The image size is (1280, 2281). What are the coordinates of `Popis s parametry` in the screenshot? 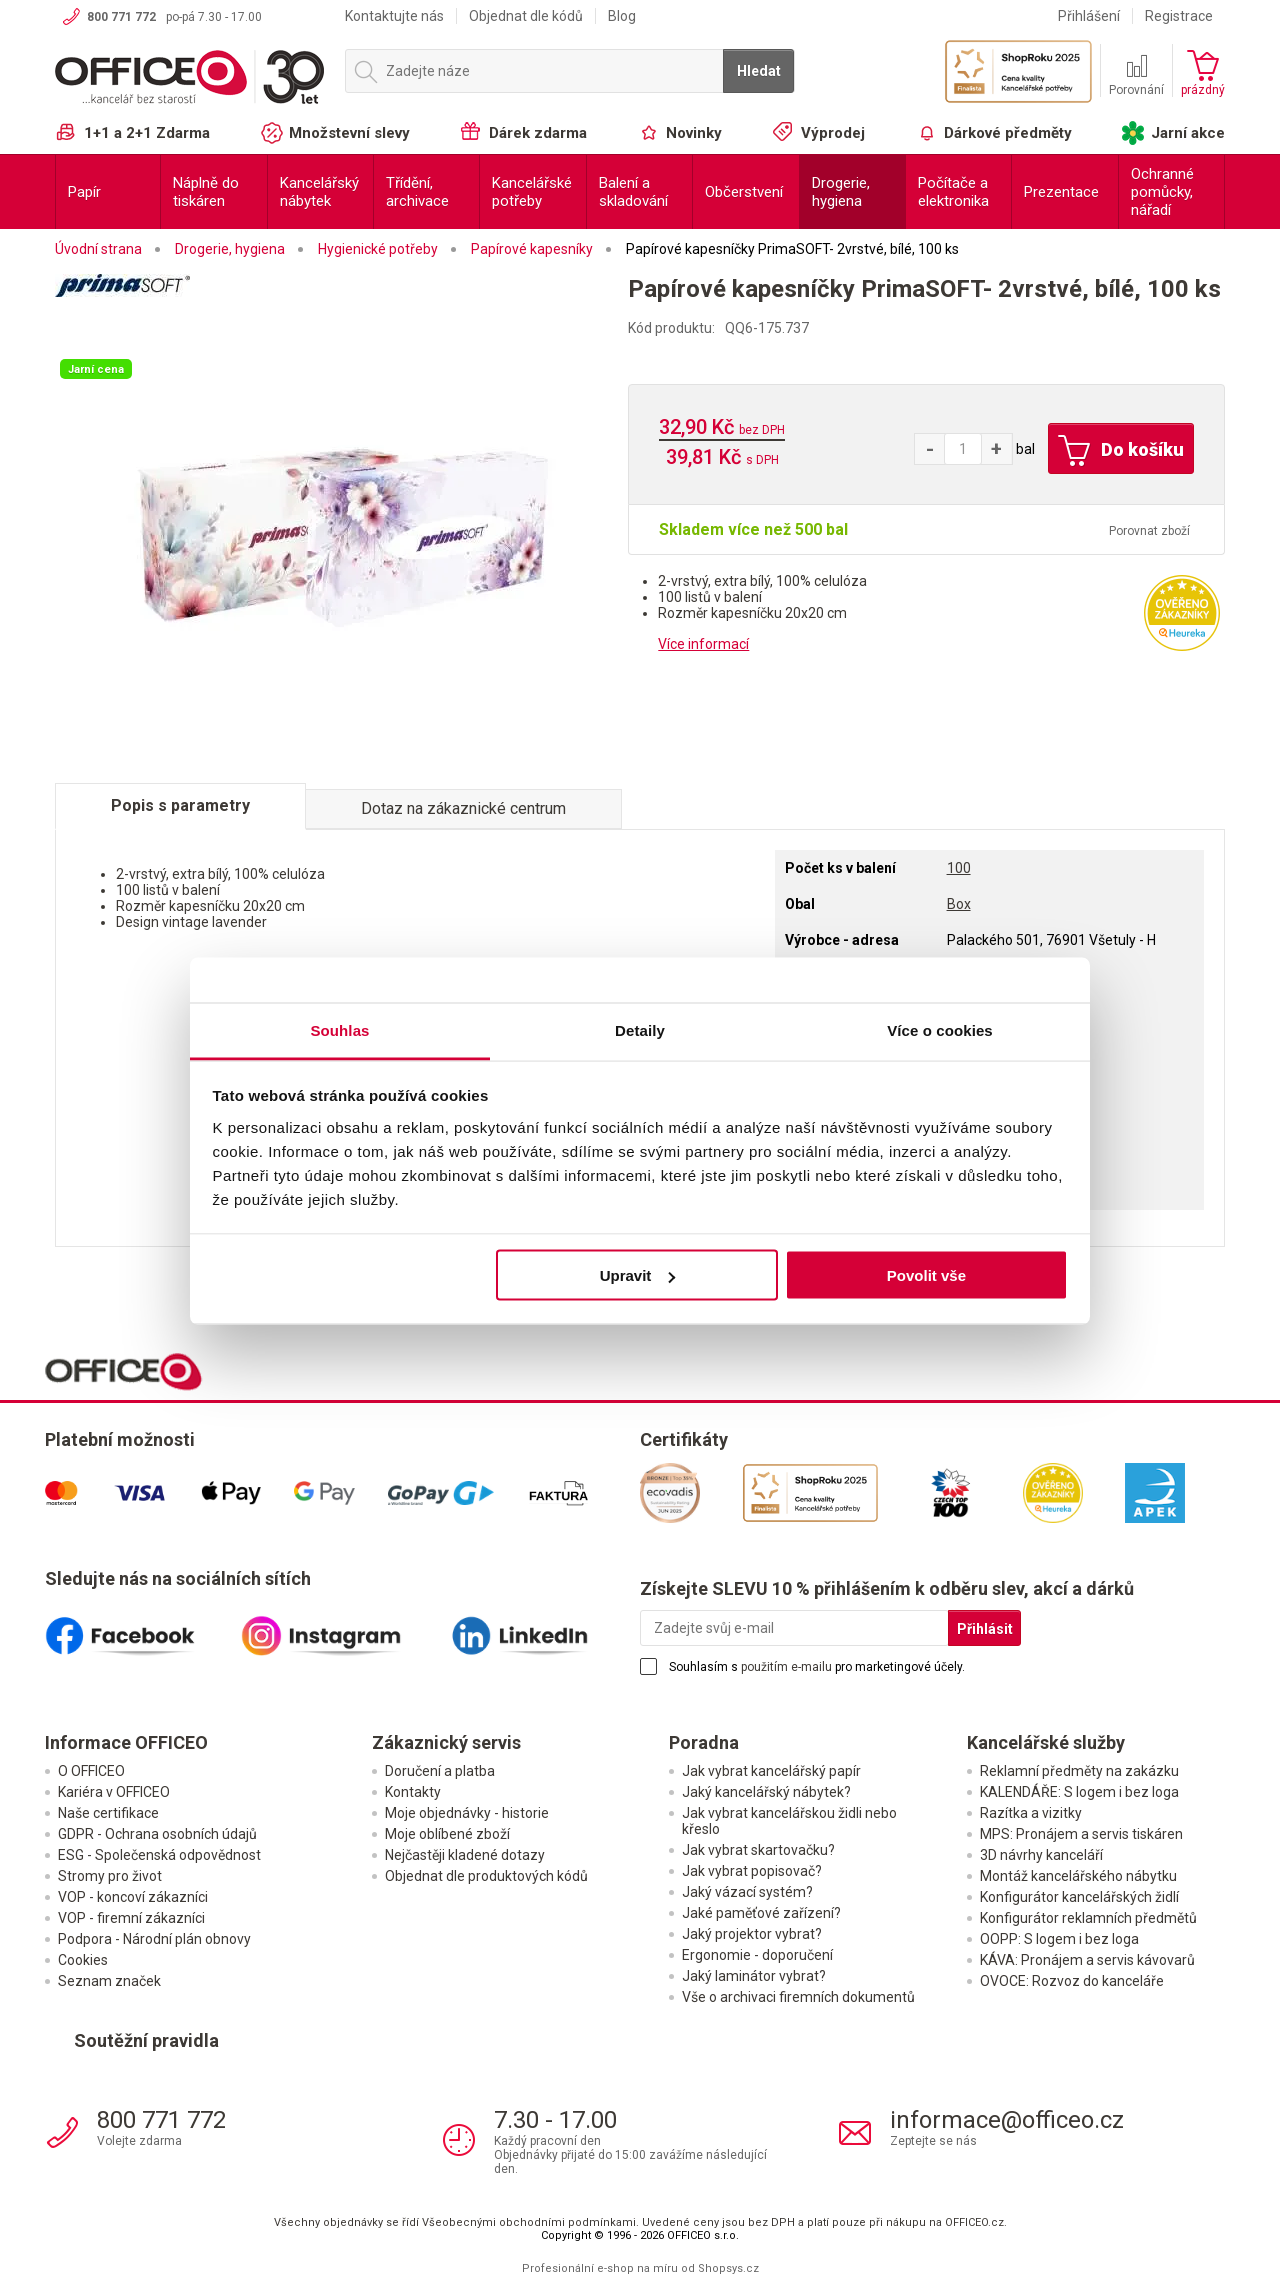 It's located at (180, 805).